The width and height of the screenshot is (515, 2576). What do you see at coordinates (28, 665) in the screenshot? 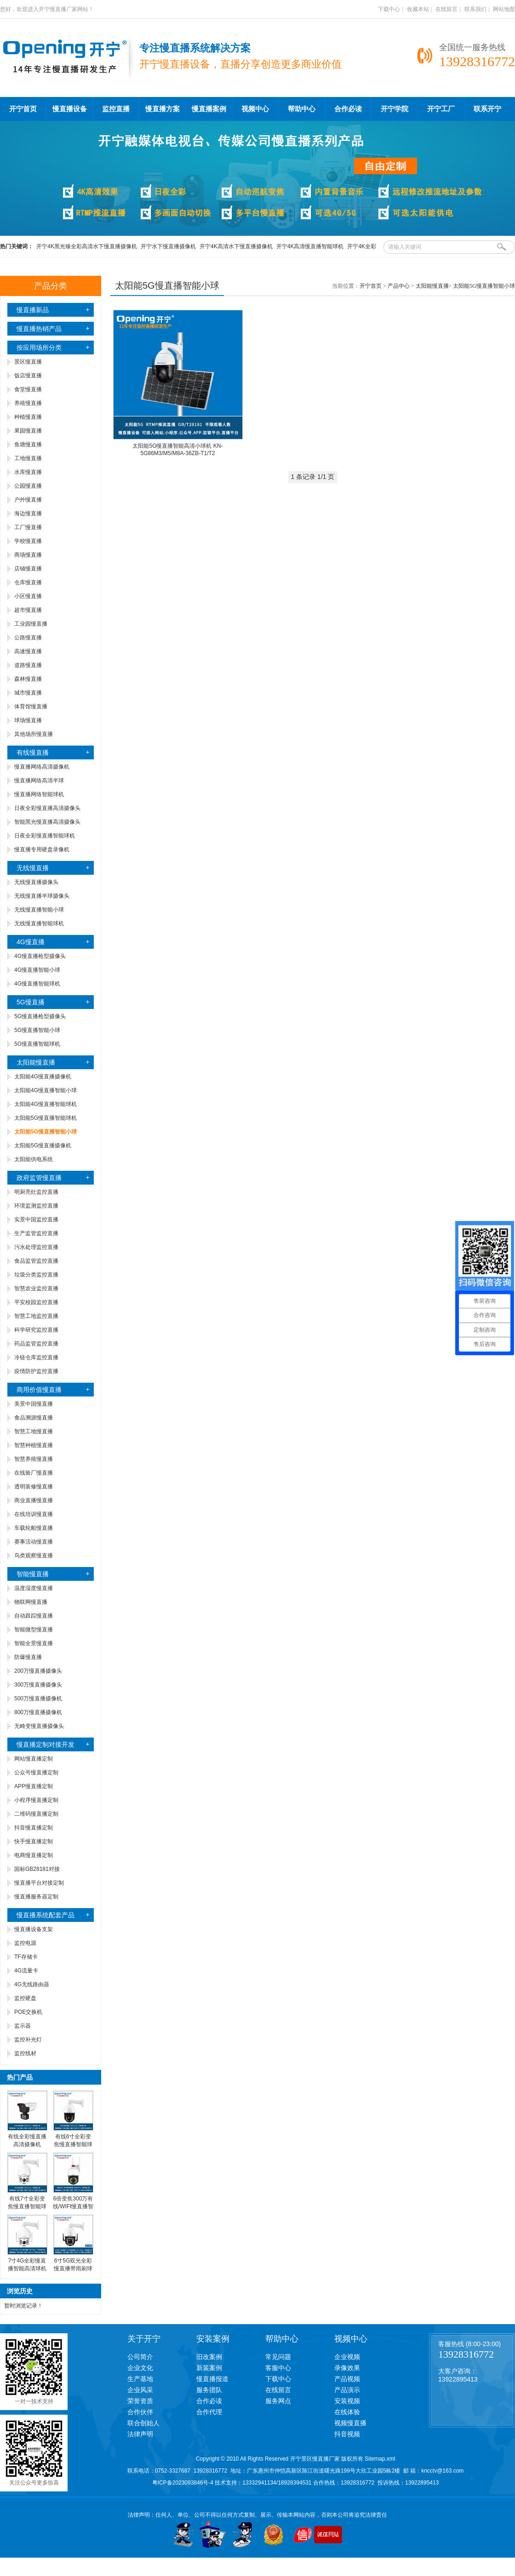
I see `道路慢直播` at bounding box center [28, 665].